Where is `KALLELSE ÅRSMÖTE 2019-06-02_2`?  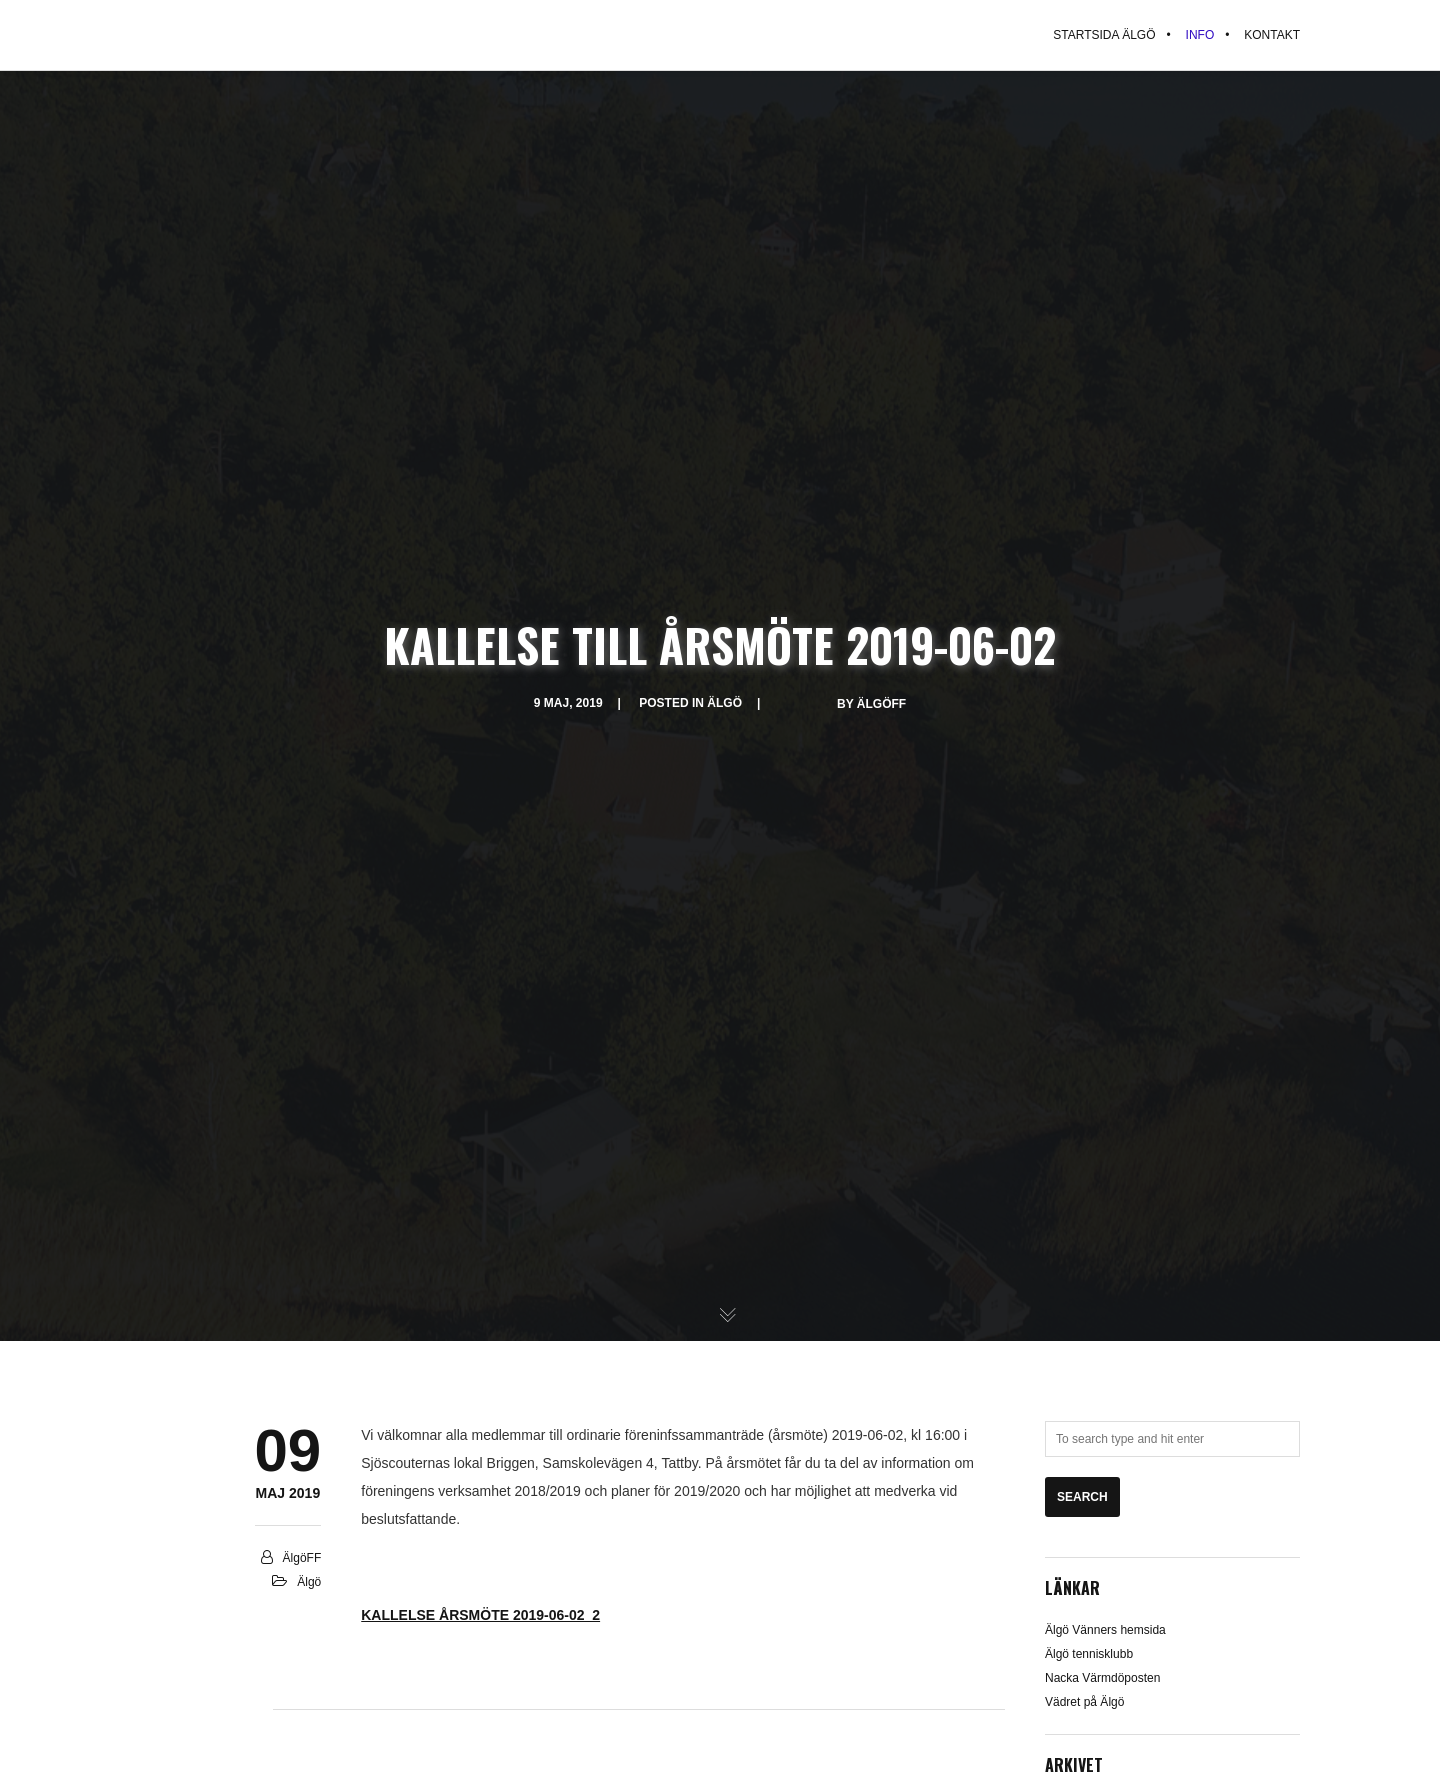
KALLELSE ÅRSMÖTE 2019-06-02_2 is located at coordinates (480, 1615).